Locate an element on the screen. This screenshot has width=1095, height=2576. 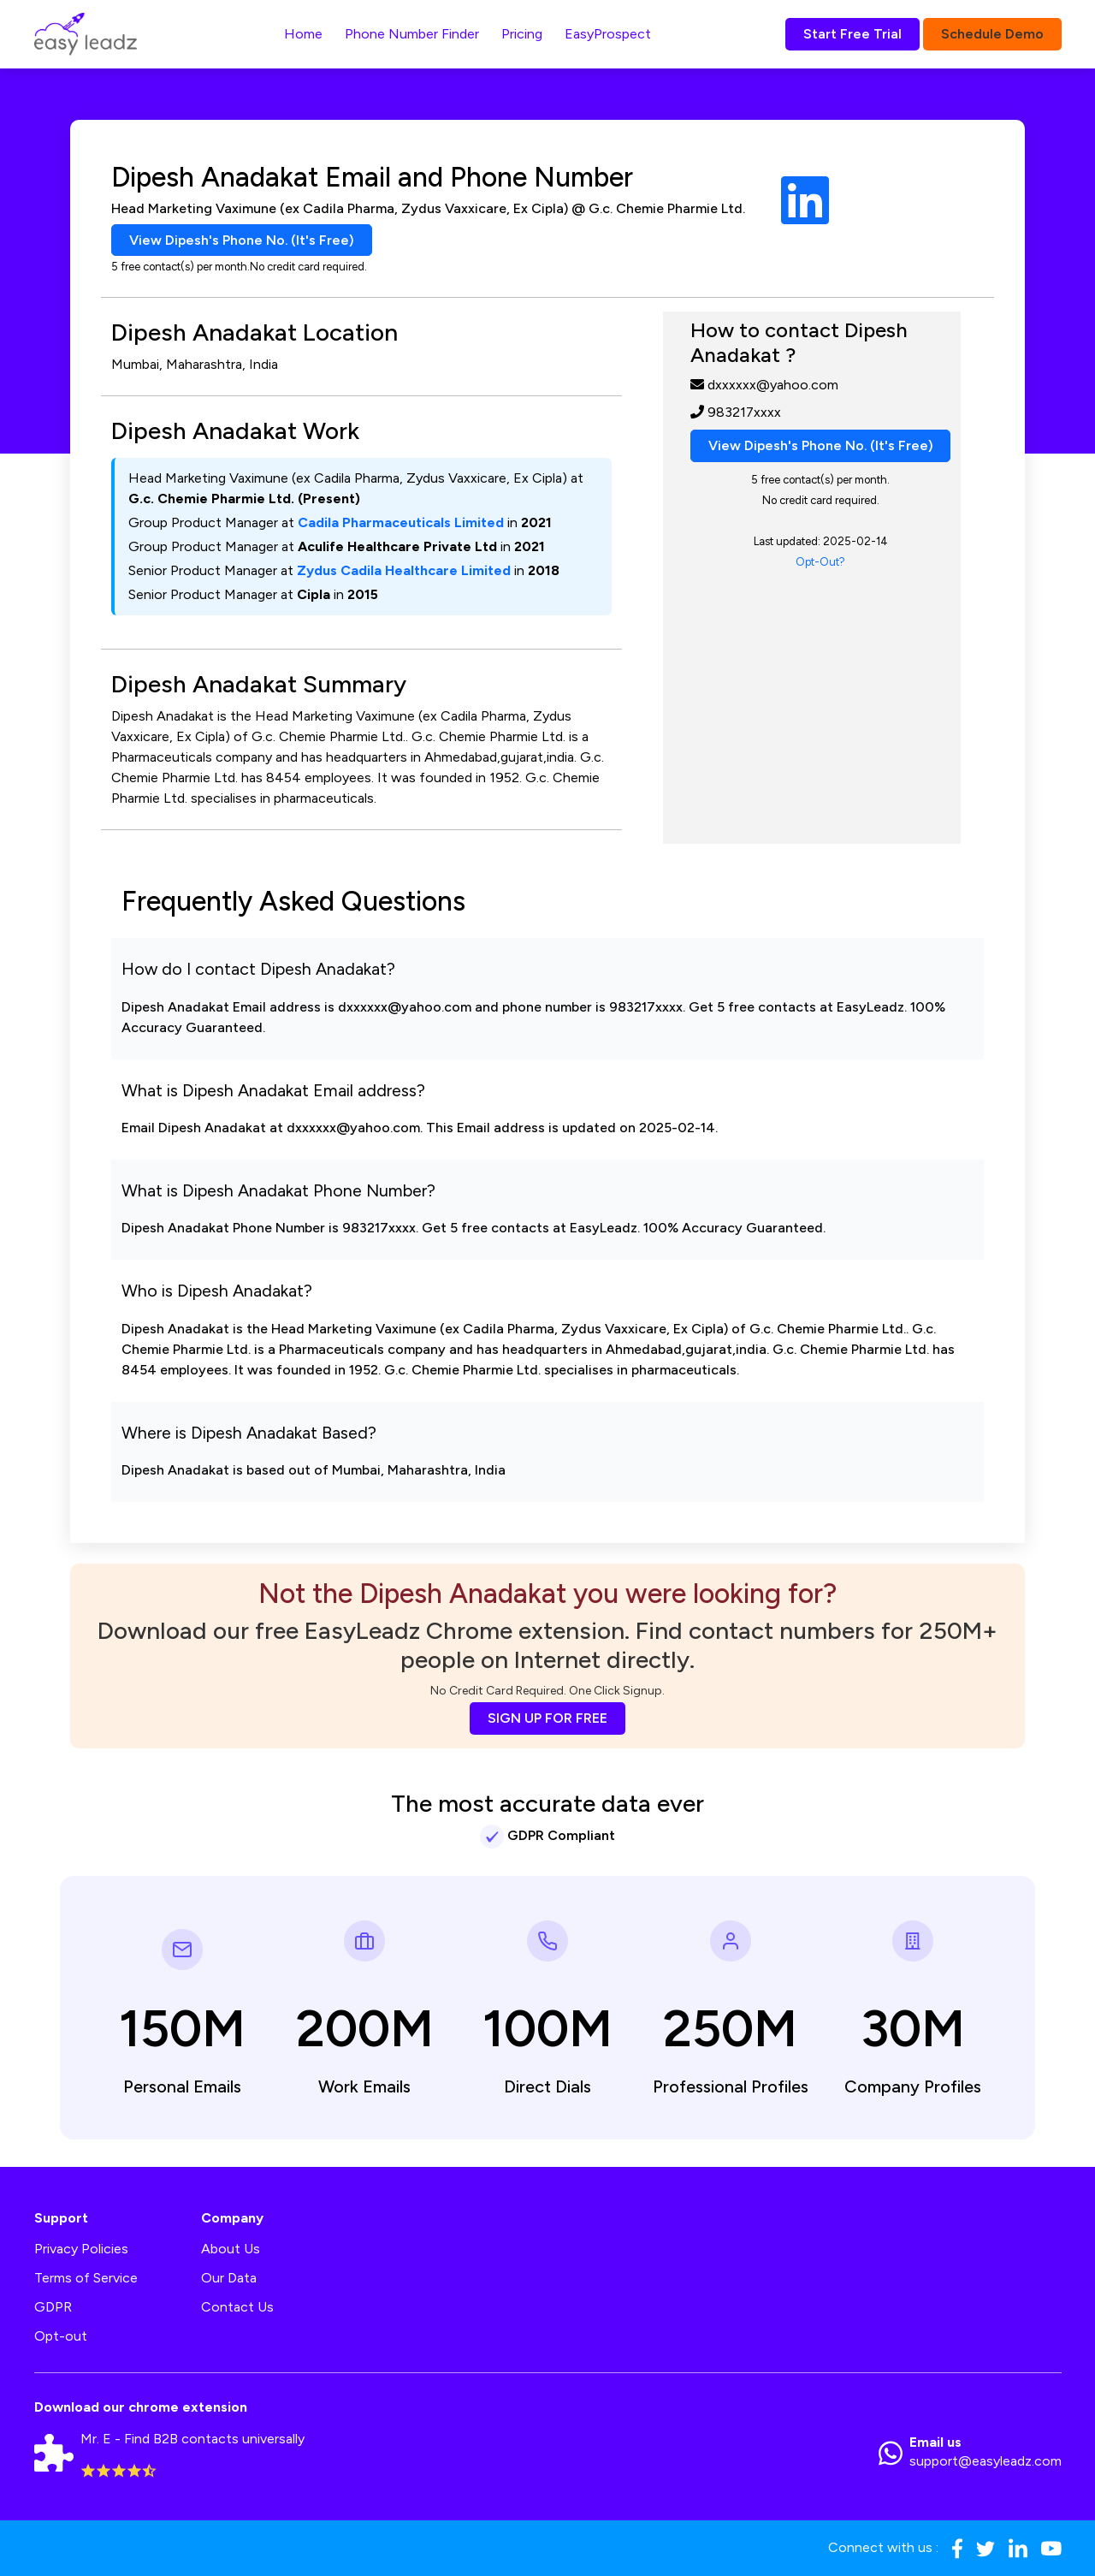
Privacy Policies is located at coordinates (81, 2249).